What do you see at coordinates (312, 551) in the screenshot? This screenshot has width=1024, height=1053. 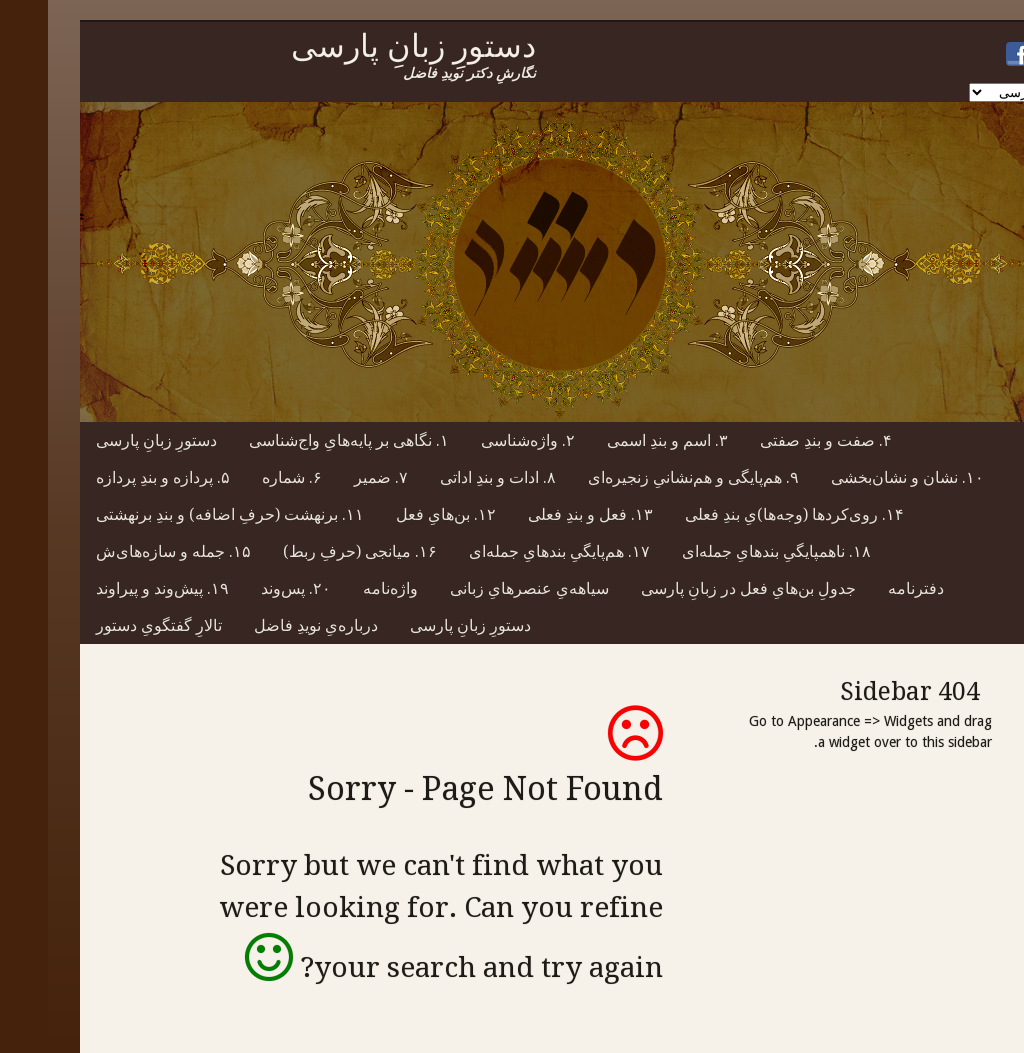 I see `۱۶. میانجی (حرفِ ربط)` at bounding box center [312, 551].